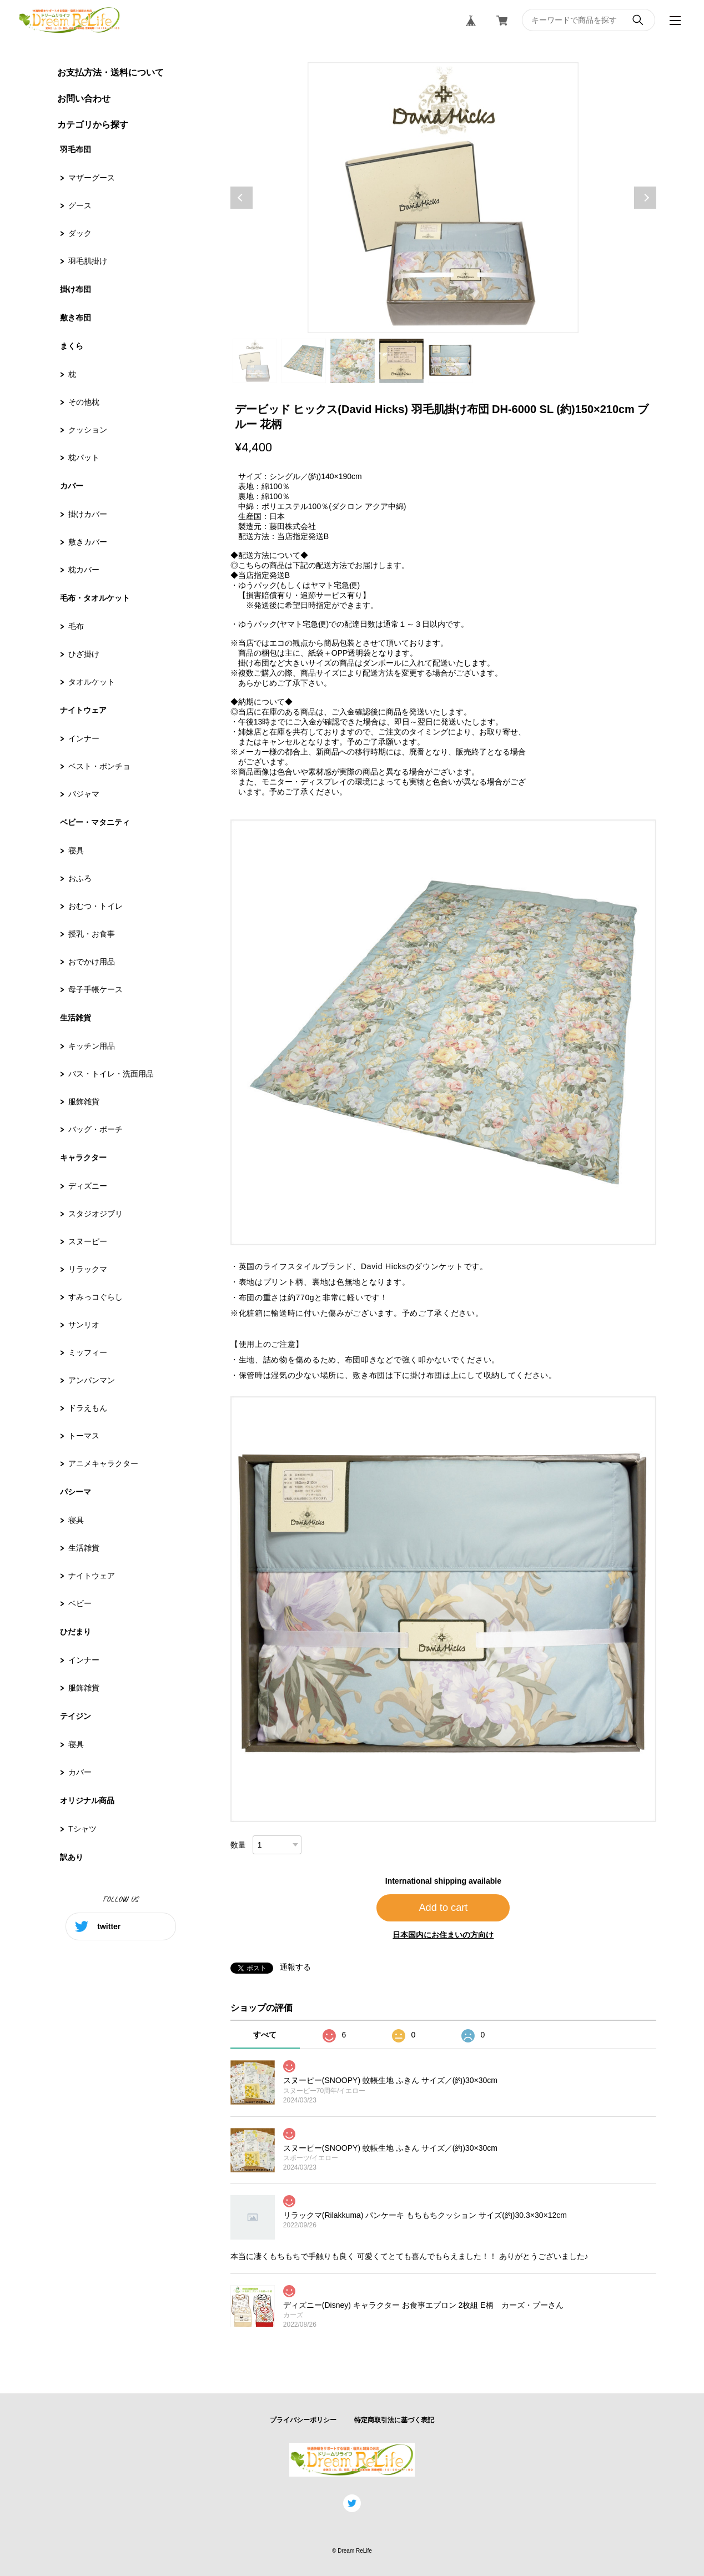 This screenshot has width=704, height=2576. Describe the element at coordinates (87, 1800) in the screenshot. I see `オリジナル商品` at that location.